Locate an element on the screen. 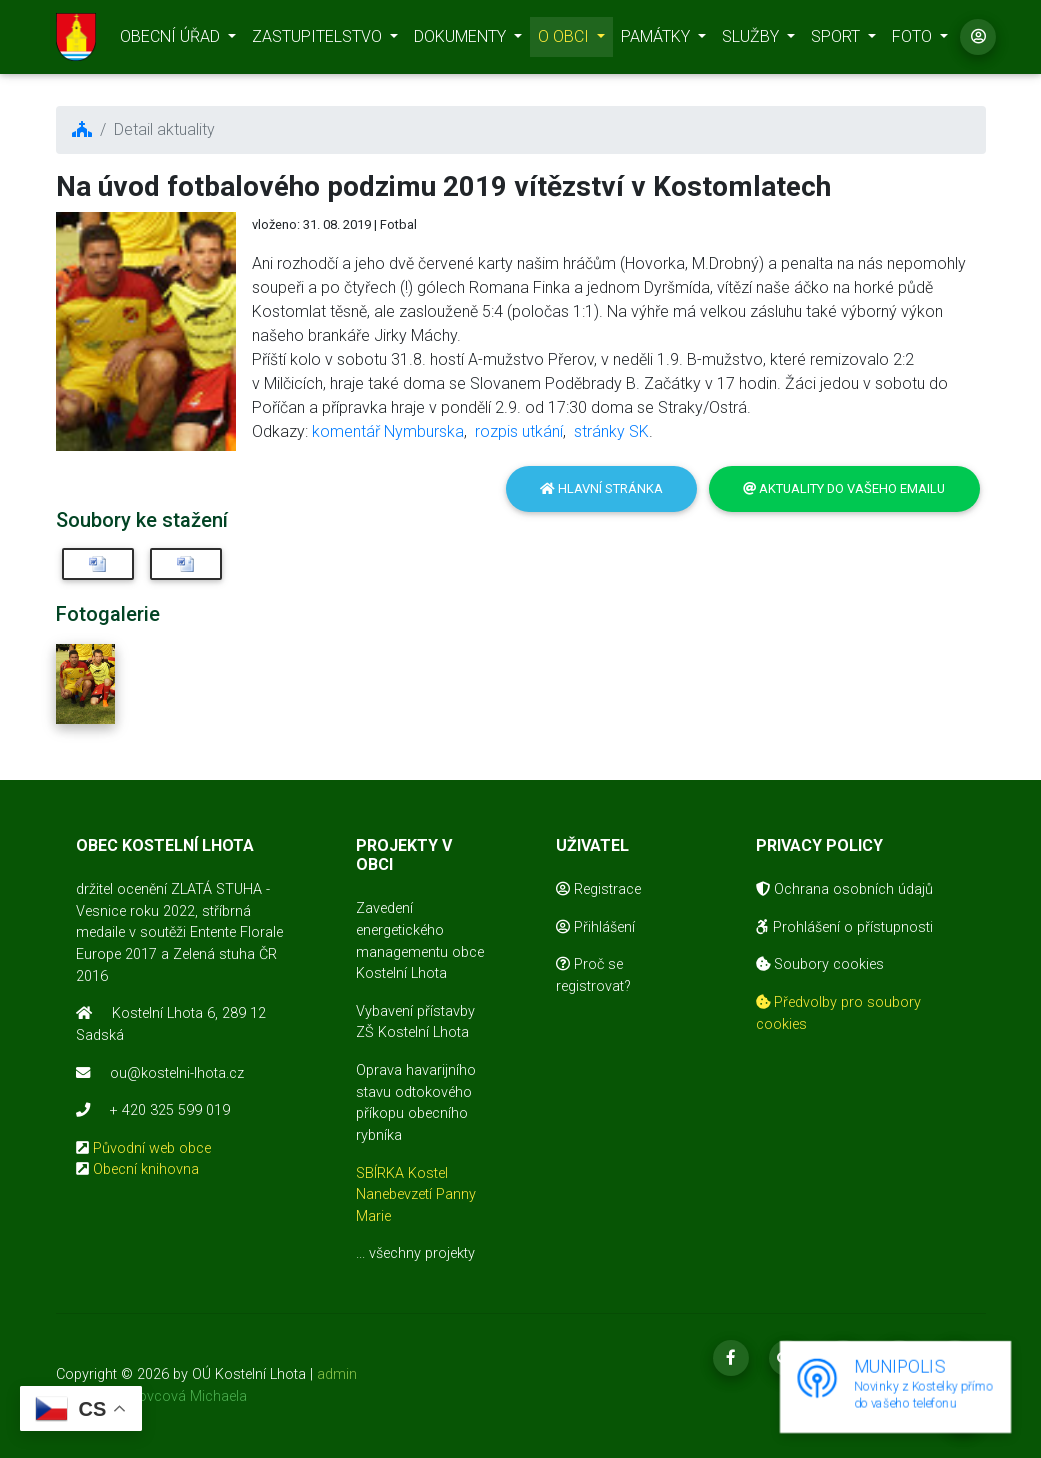 Image resolution: width=1041 pixels, height=1458 pixels. SBÍRKA Kostel Nanebevzetí Panny Marie is located at coordinates (416, 1195).